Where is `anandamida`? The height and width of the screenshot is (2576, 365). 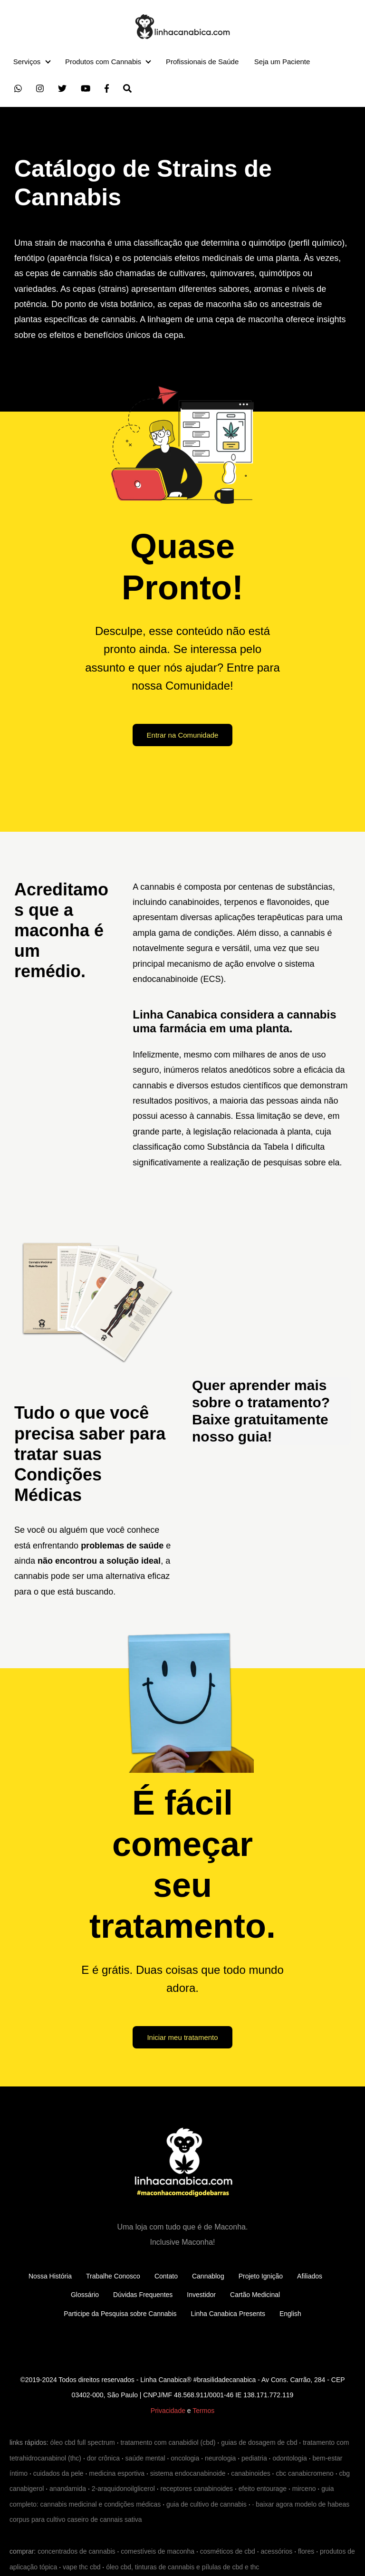
anandamida is located at coordinates (67, 2488).